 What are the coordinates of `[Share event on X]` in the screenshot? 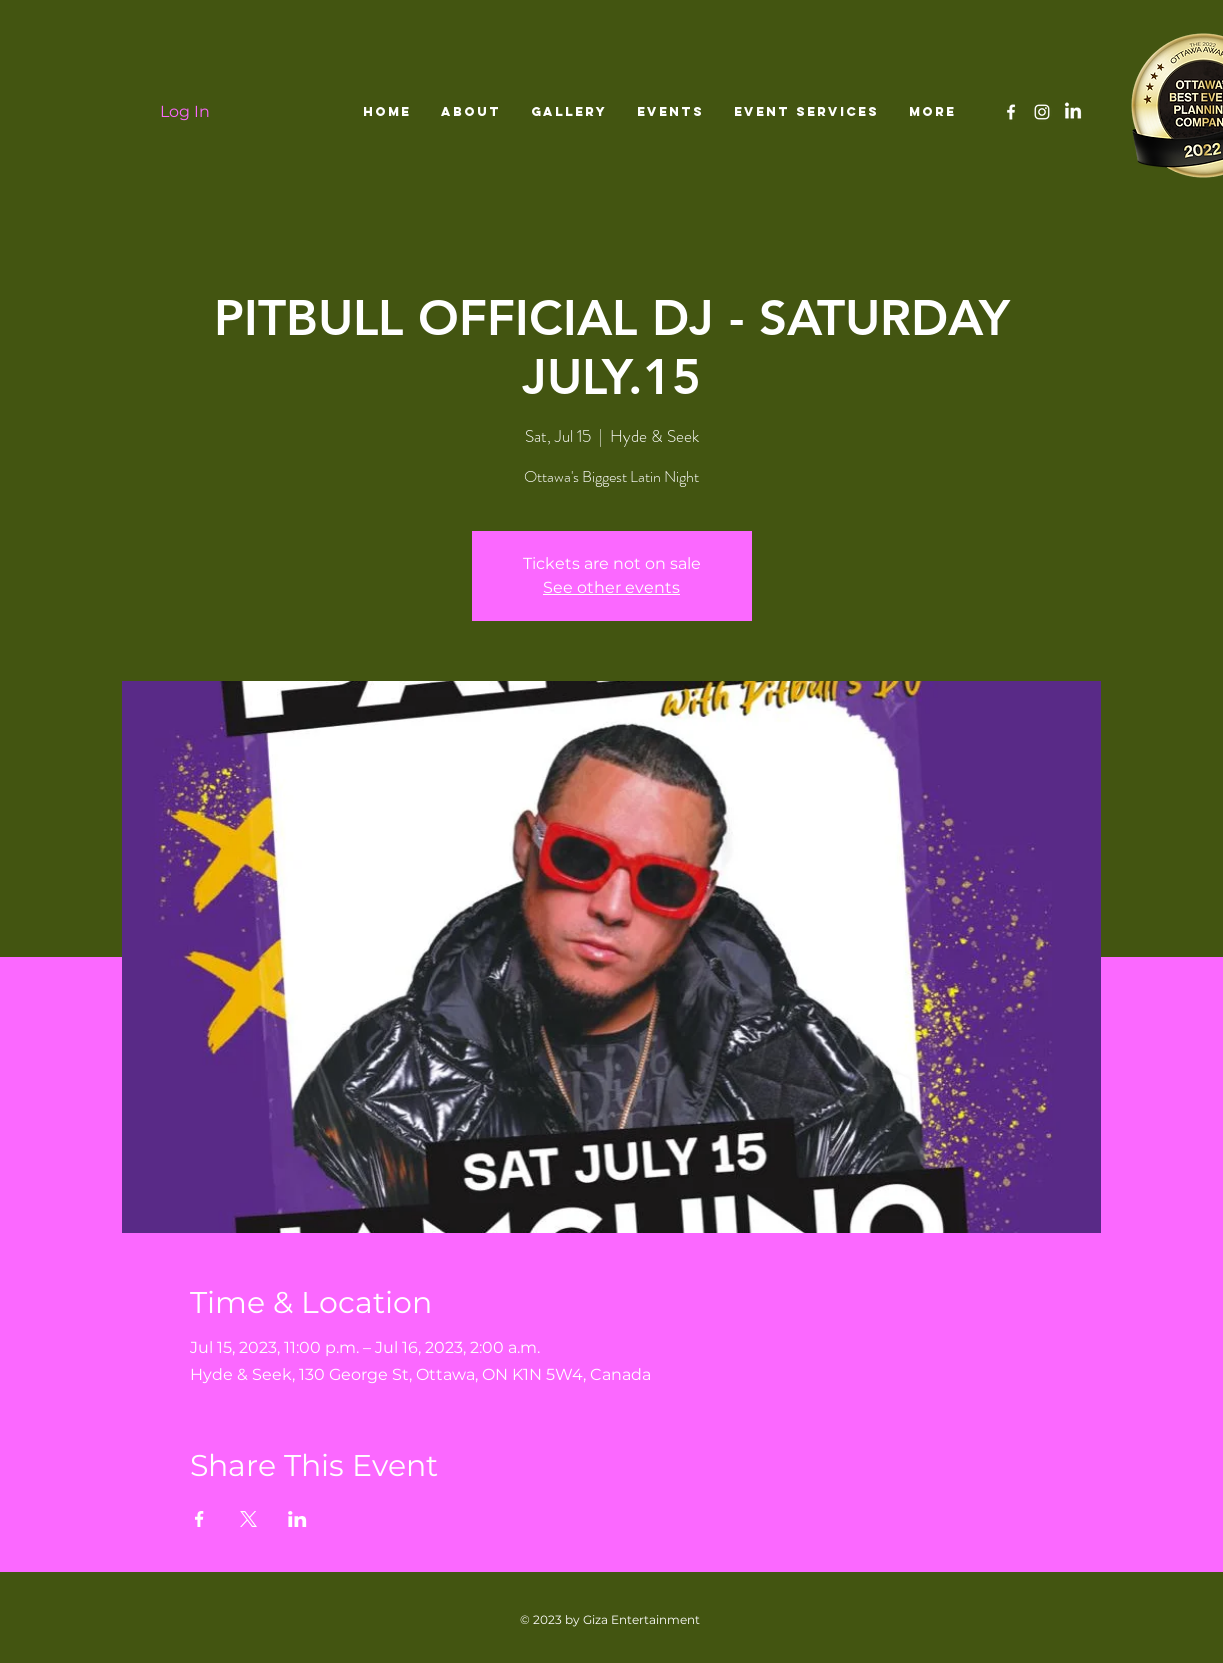 It's located at (248, 1519).